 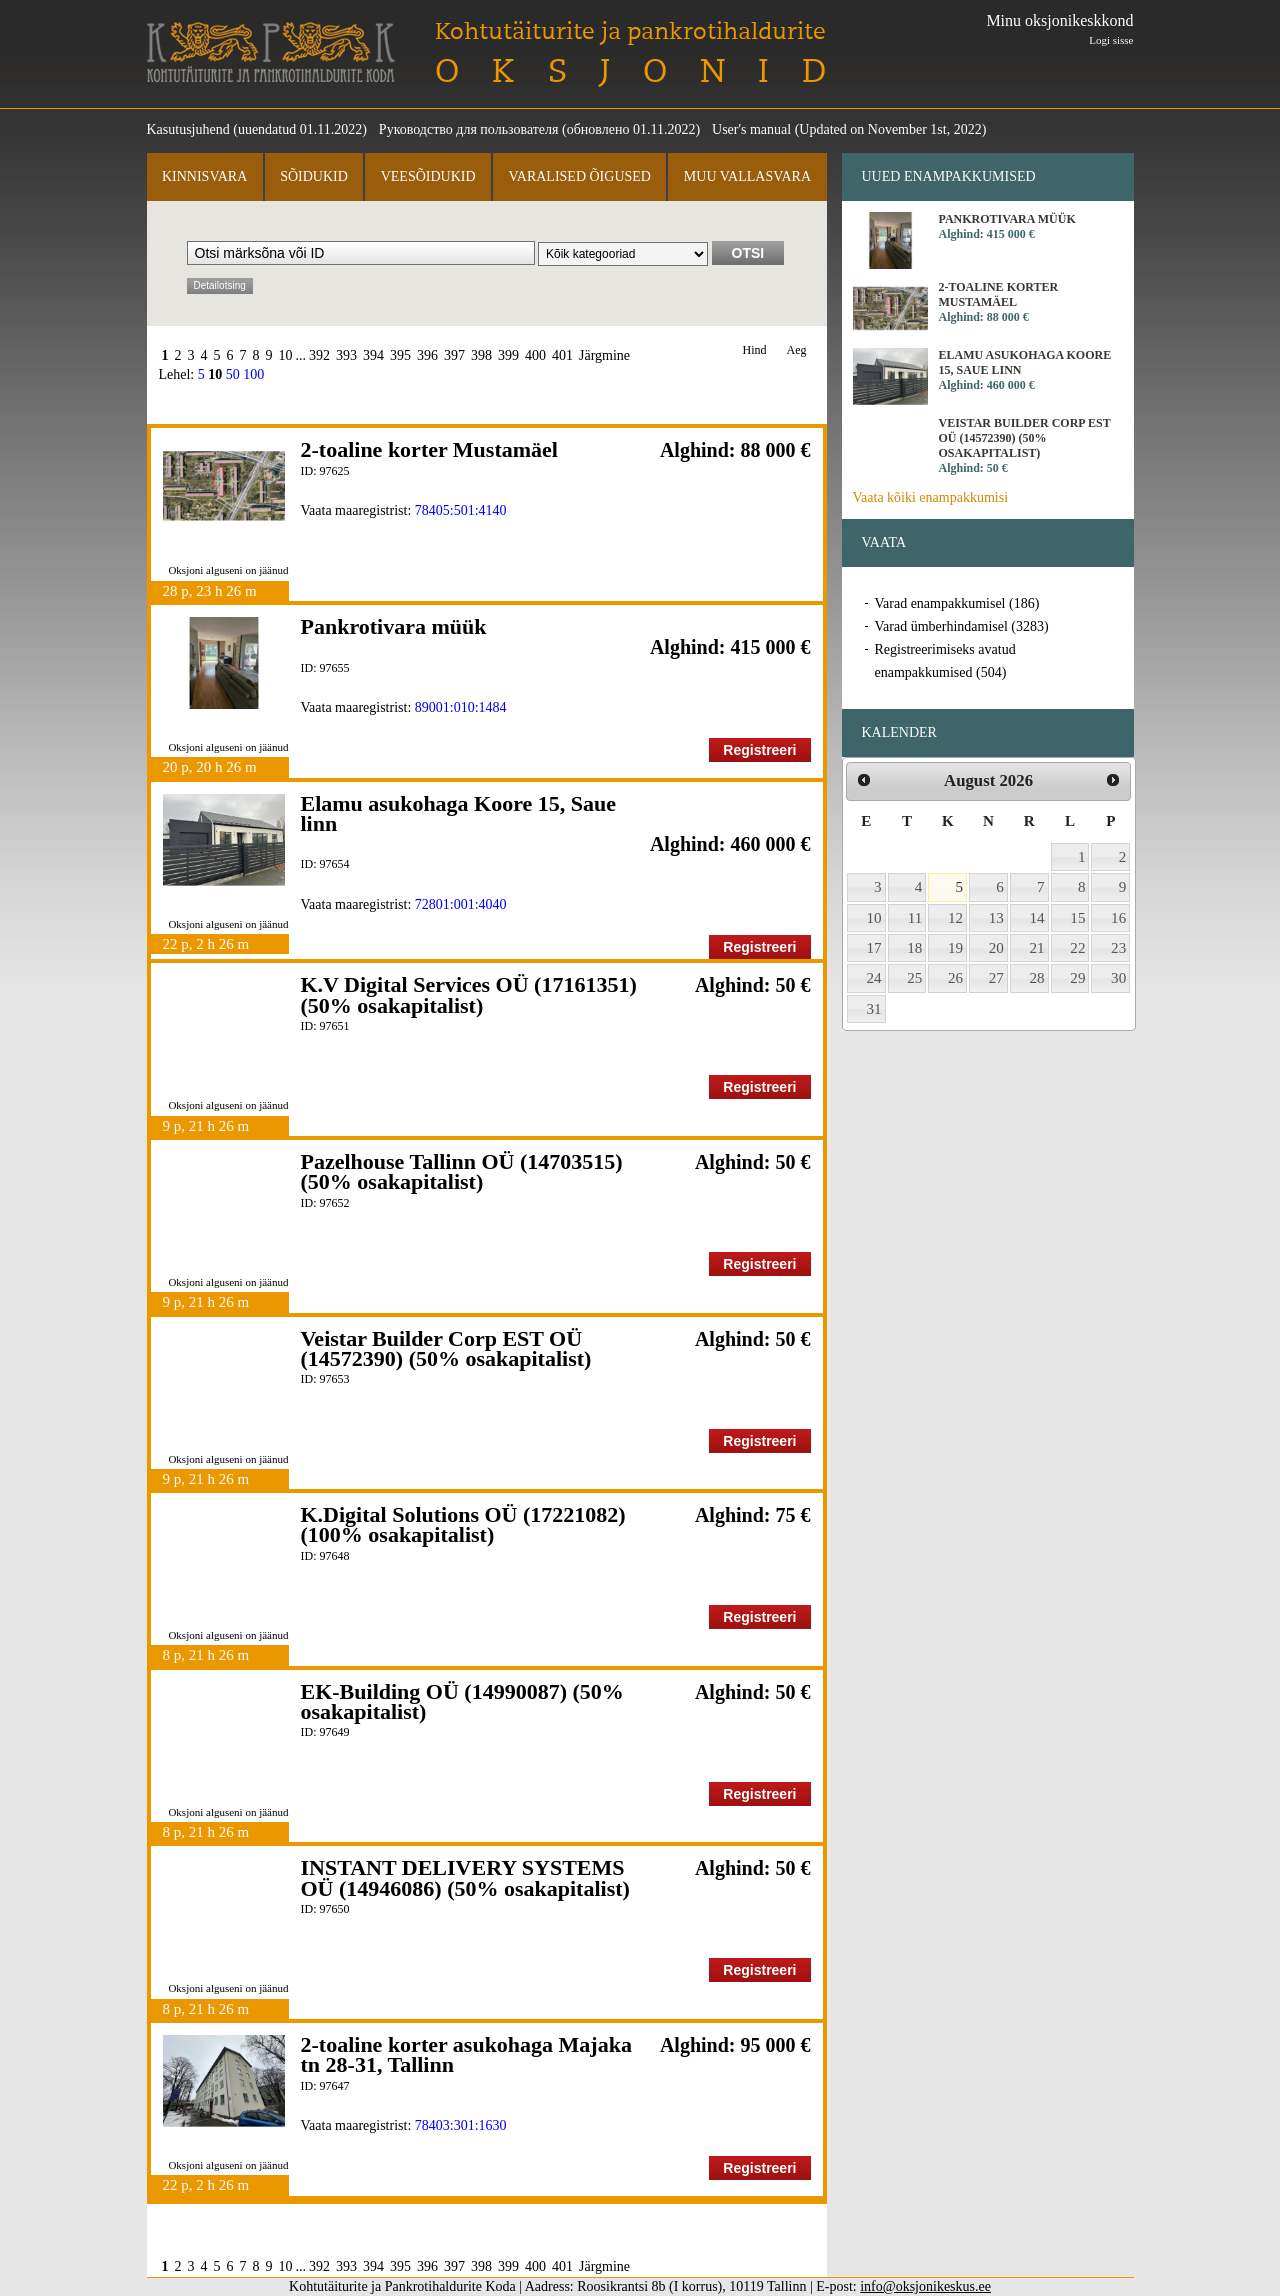 What do you see at coordinates (220, 285) in the screenshot?
I see `Detailotsing` at bounding box center [220, 285].